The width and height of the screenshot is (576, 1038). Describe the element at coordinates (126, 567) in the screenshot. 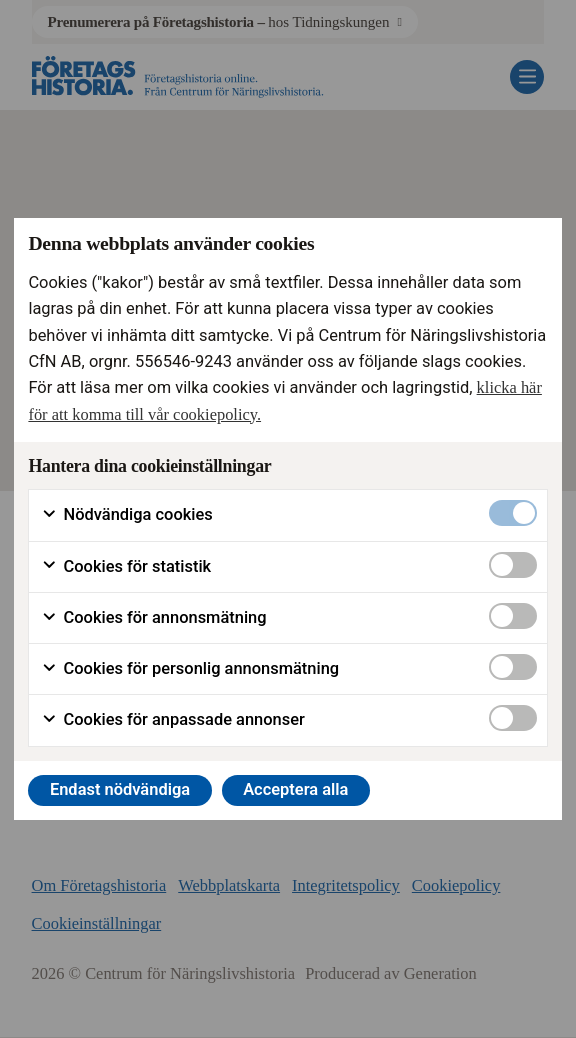

I see `Cookies för statistik` at that location.